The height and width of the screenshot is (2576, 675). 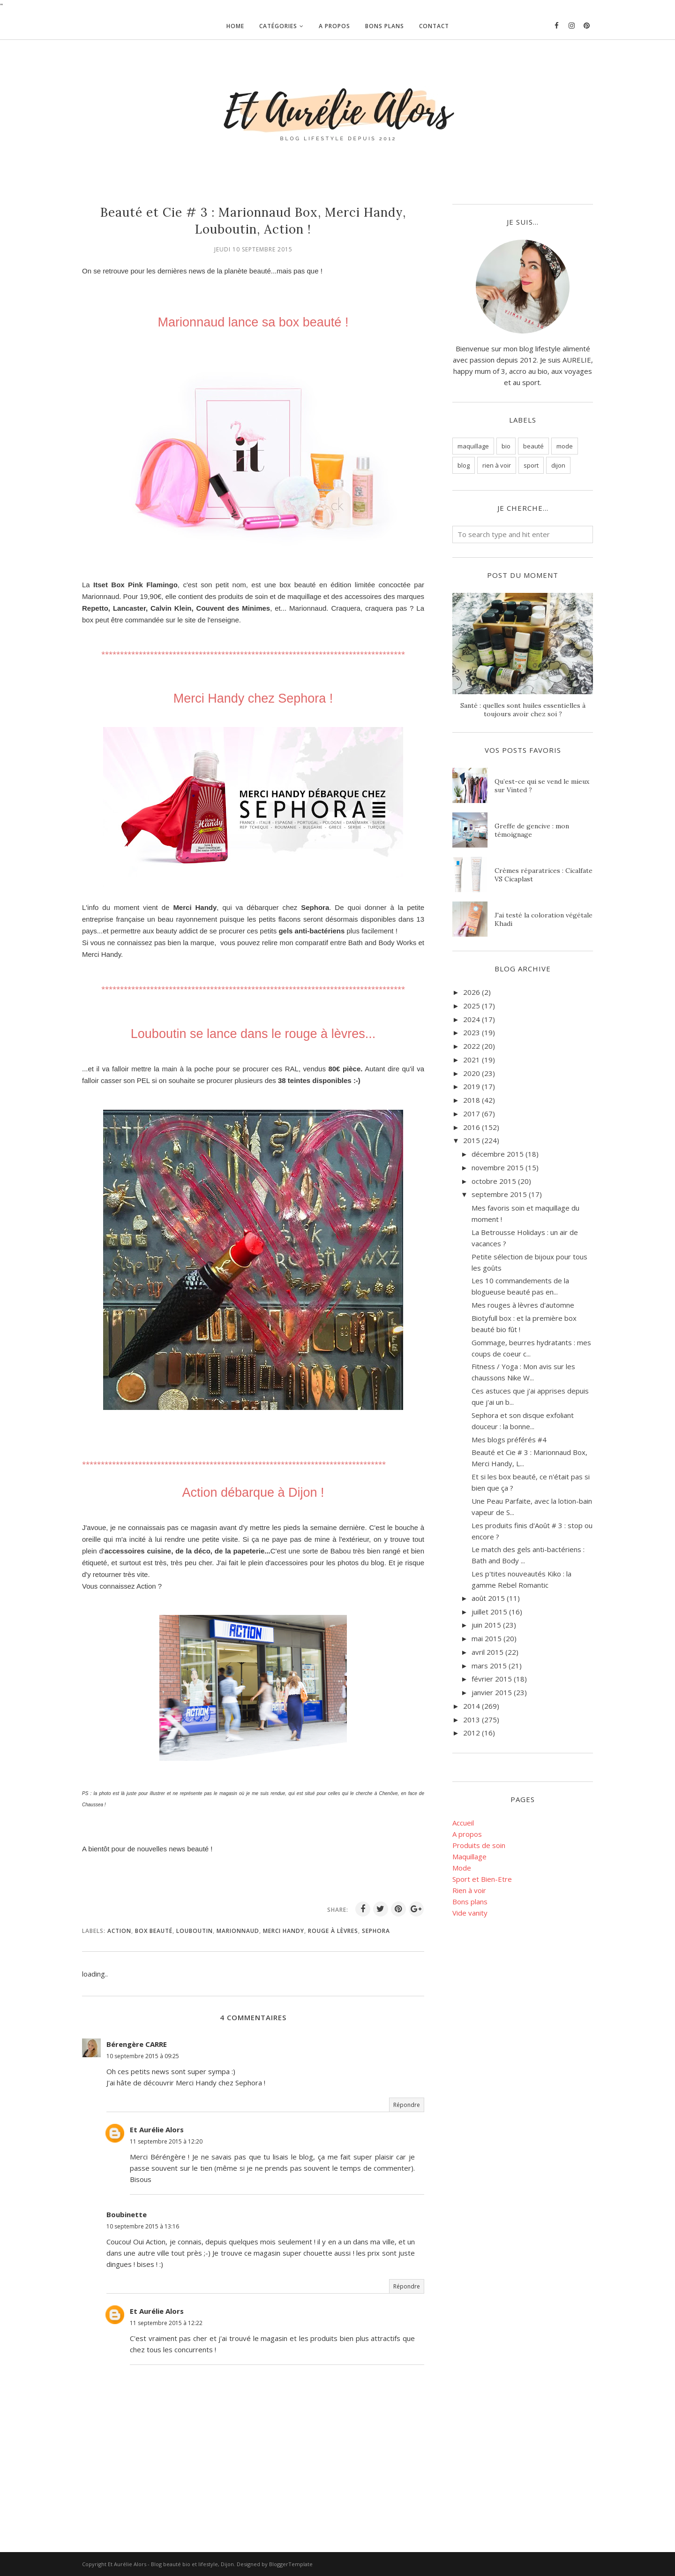 What do you see at coordinates (471, 1086) in the screenshot?
I see `2019` at bounding box center [471, 1086].